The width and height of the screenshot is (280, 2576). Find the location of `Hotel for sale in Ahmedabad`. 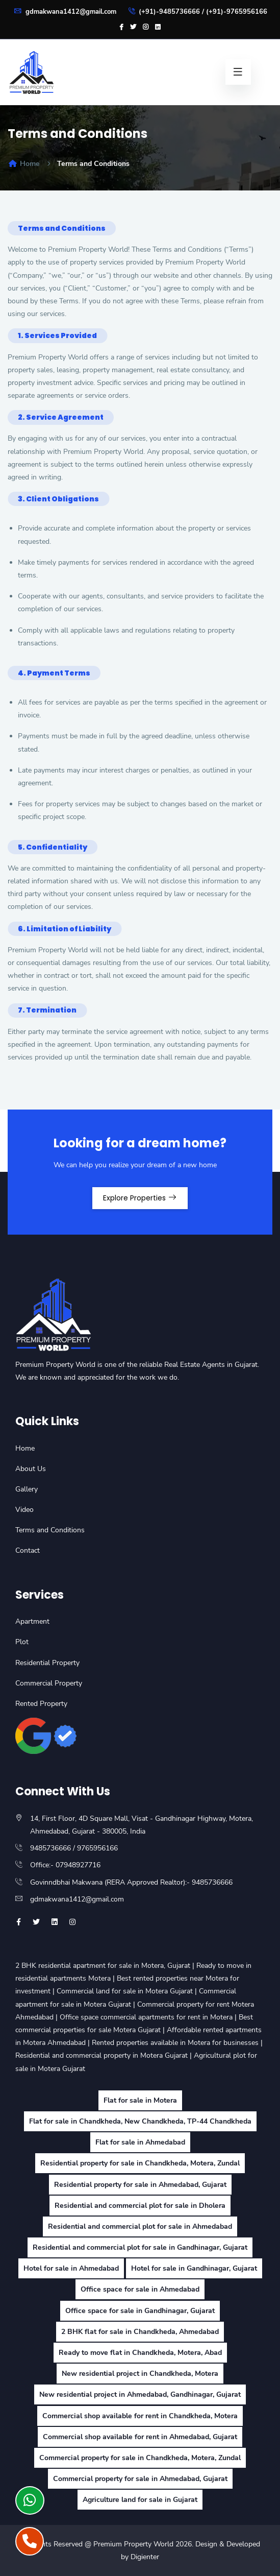

Hotel for sale in Ahmedabad is located at coordinates (71, 2268).